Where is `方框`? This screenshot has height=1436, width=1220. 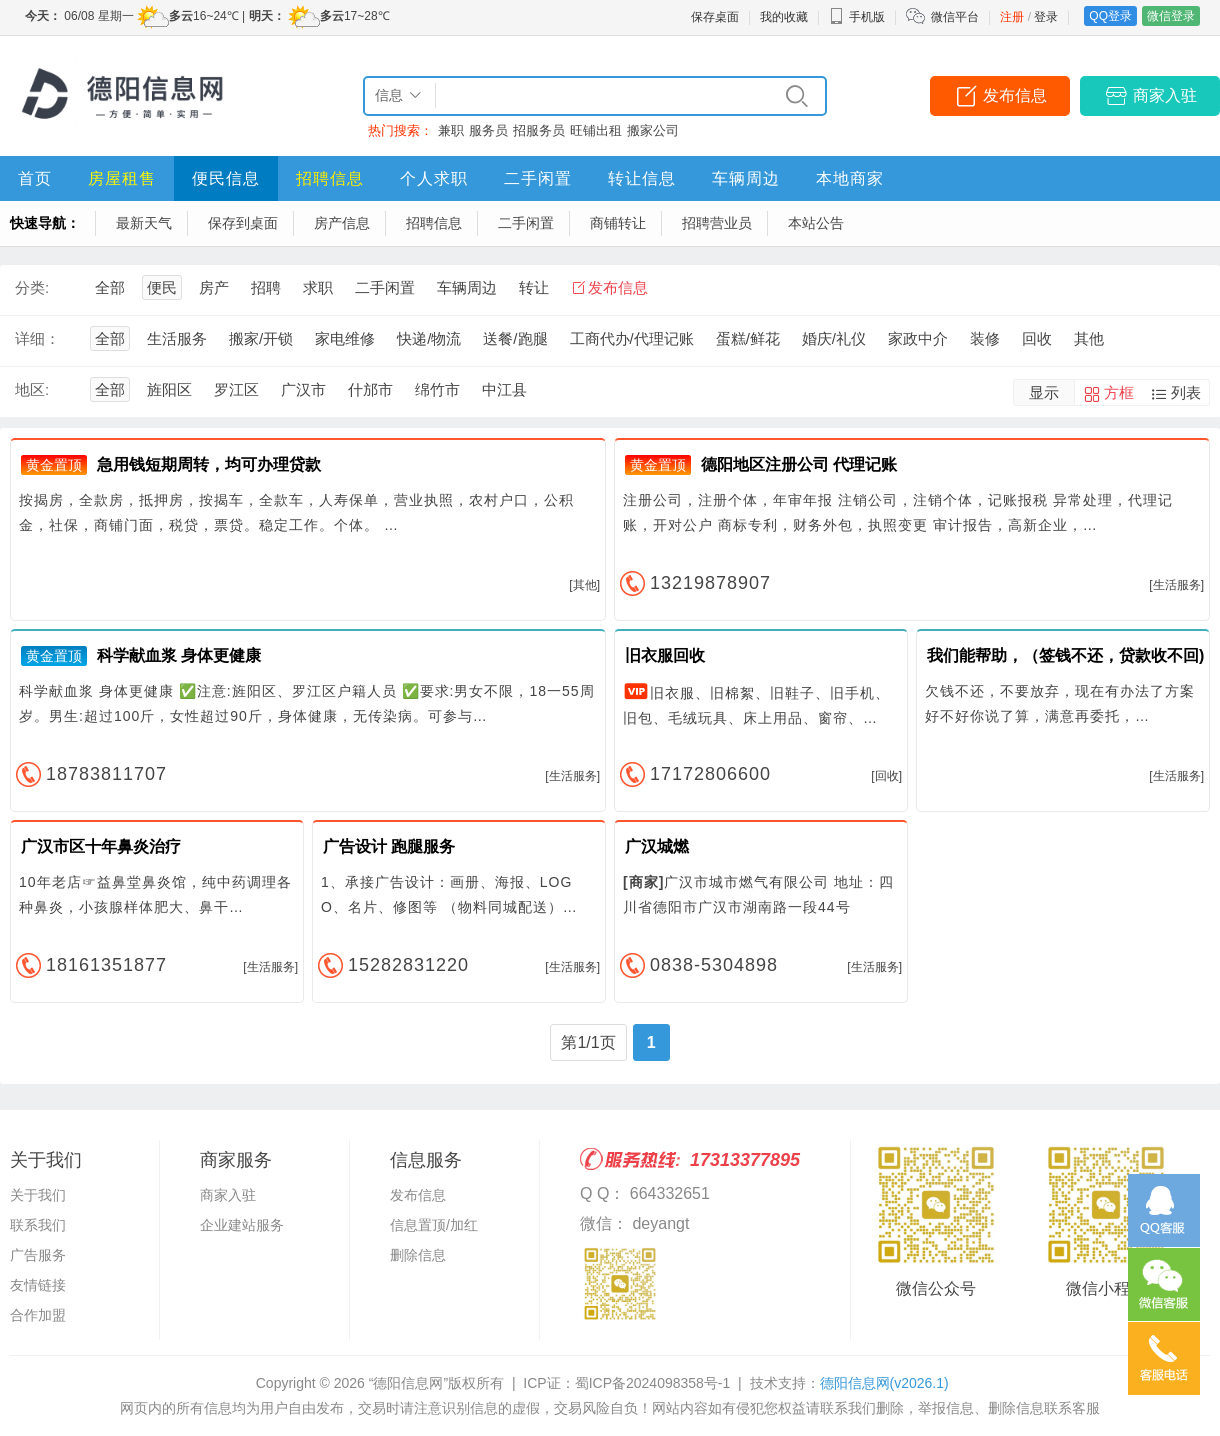
方框 is located at coordinates (1119, 392).